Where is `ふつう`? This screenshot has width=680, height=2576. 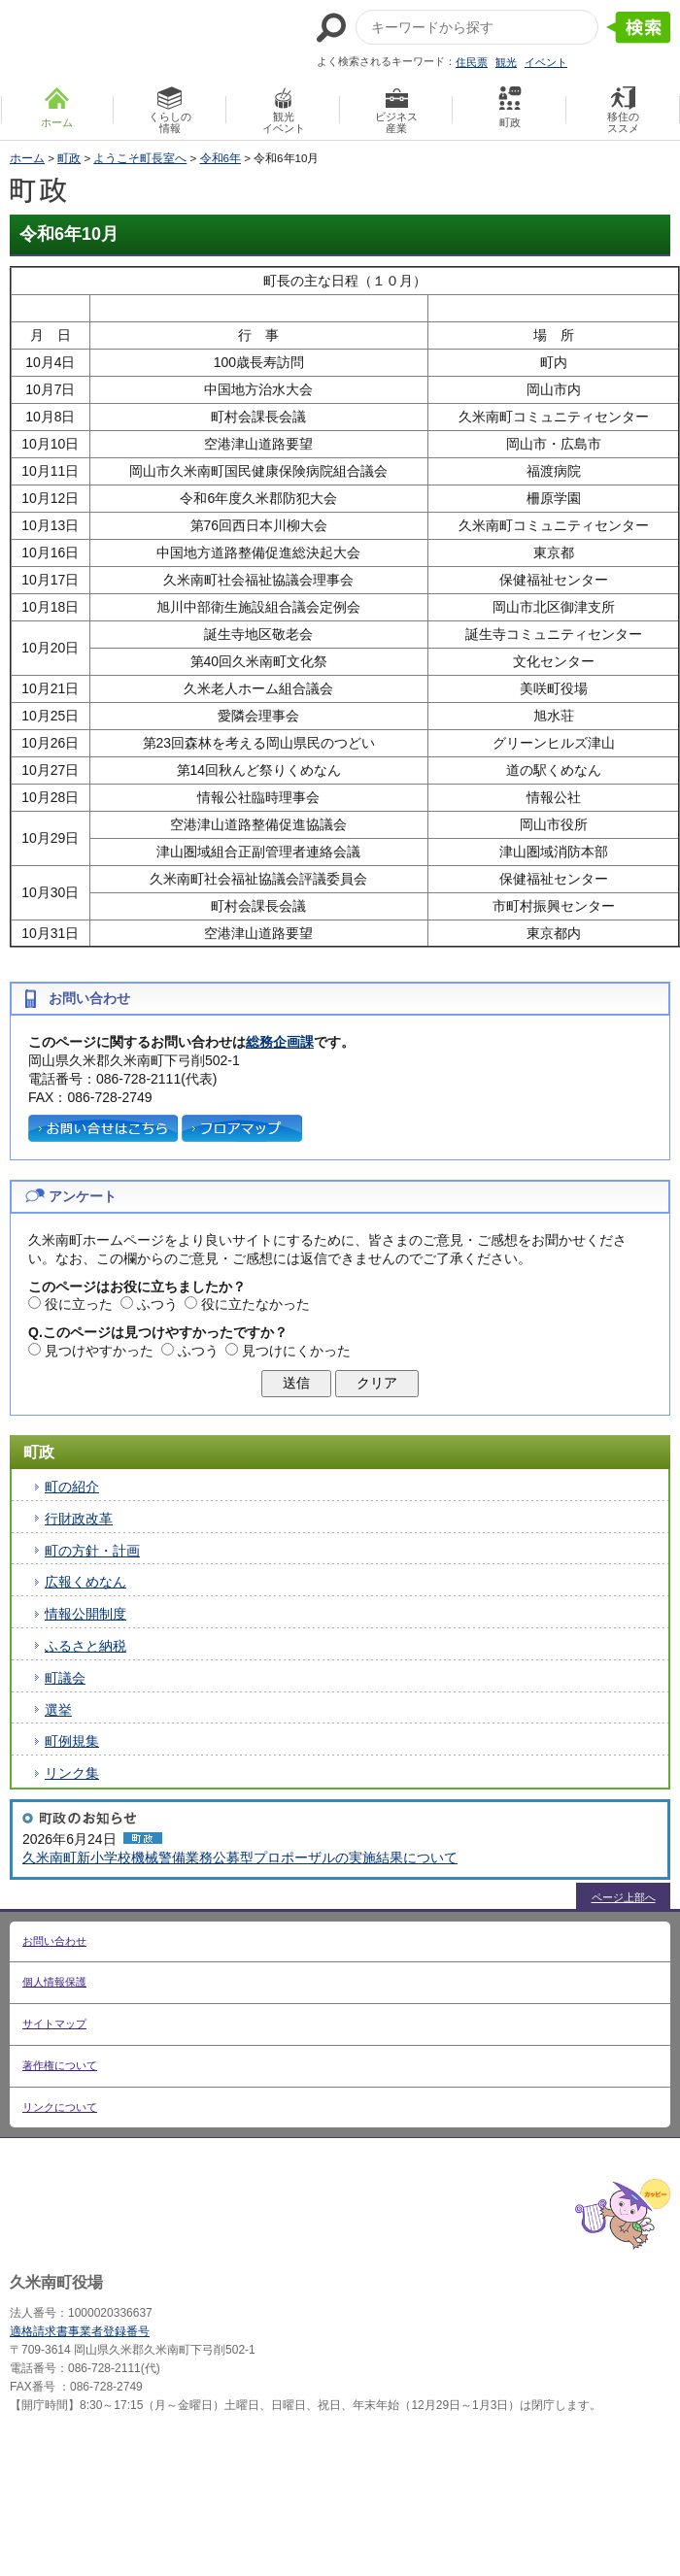
ふつう is located at coordinates (157, 1304).